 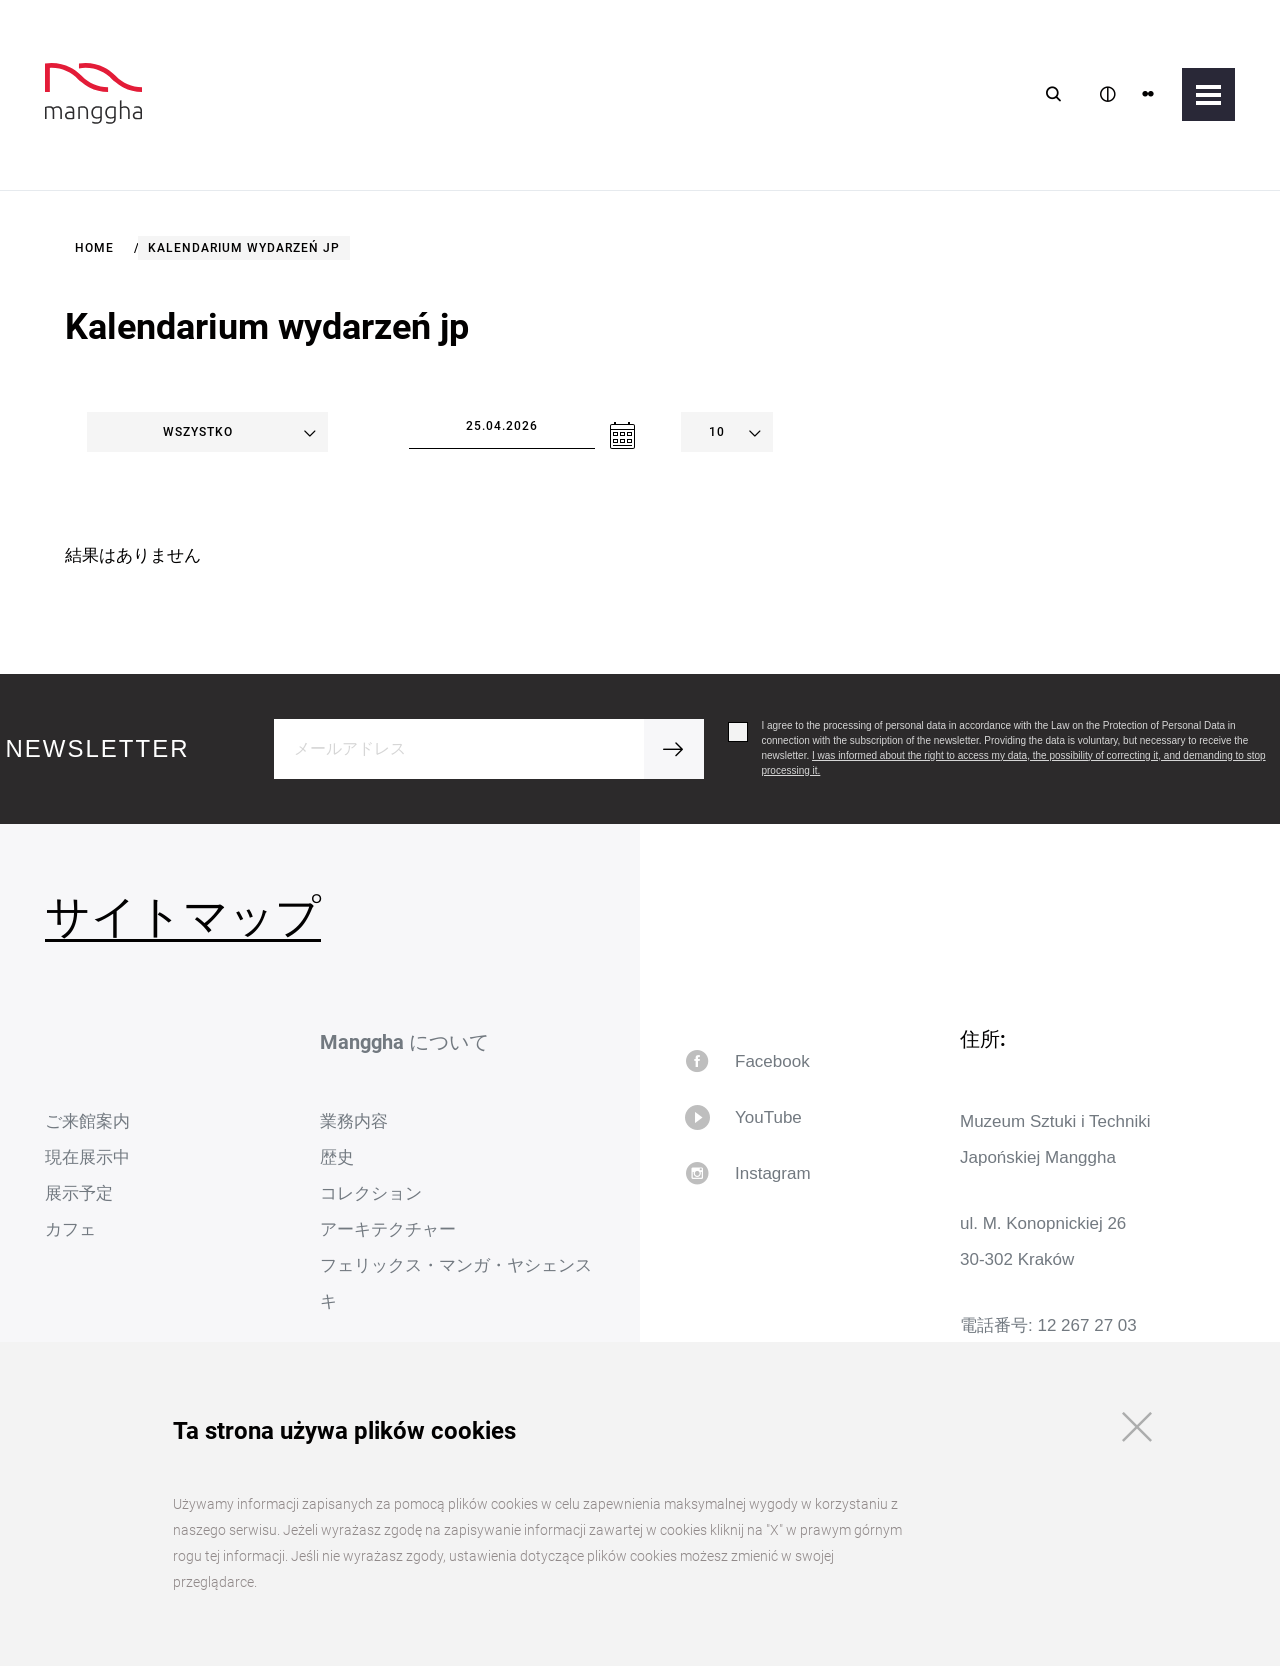 What do you see at coordinates (404, 1042) in the screenshot?
I see `Manggha について` at bounding box center [404, 1042].